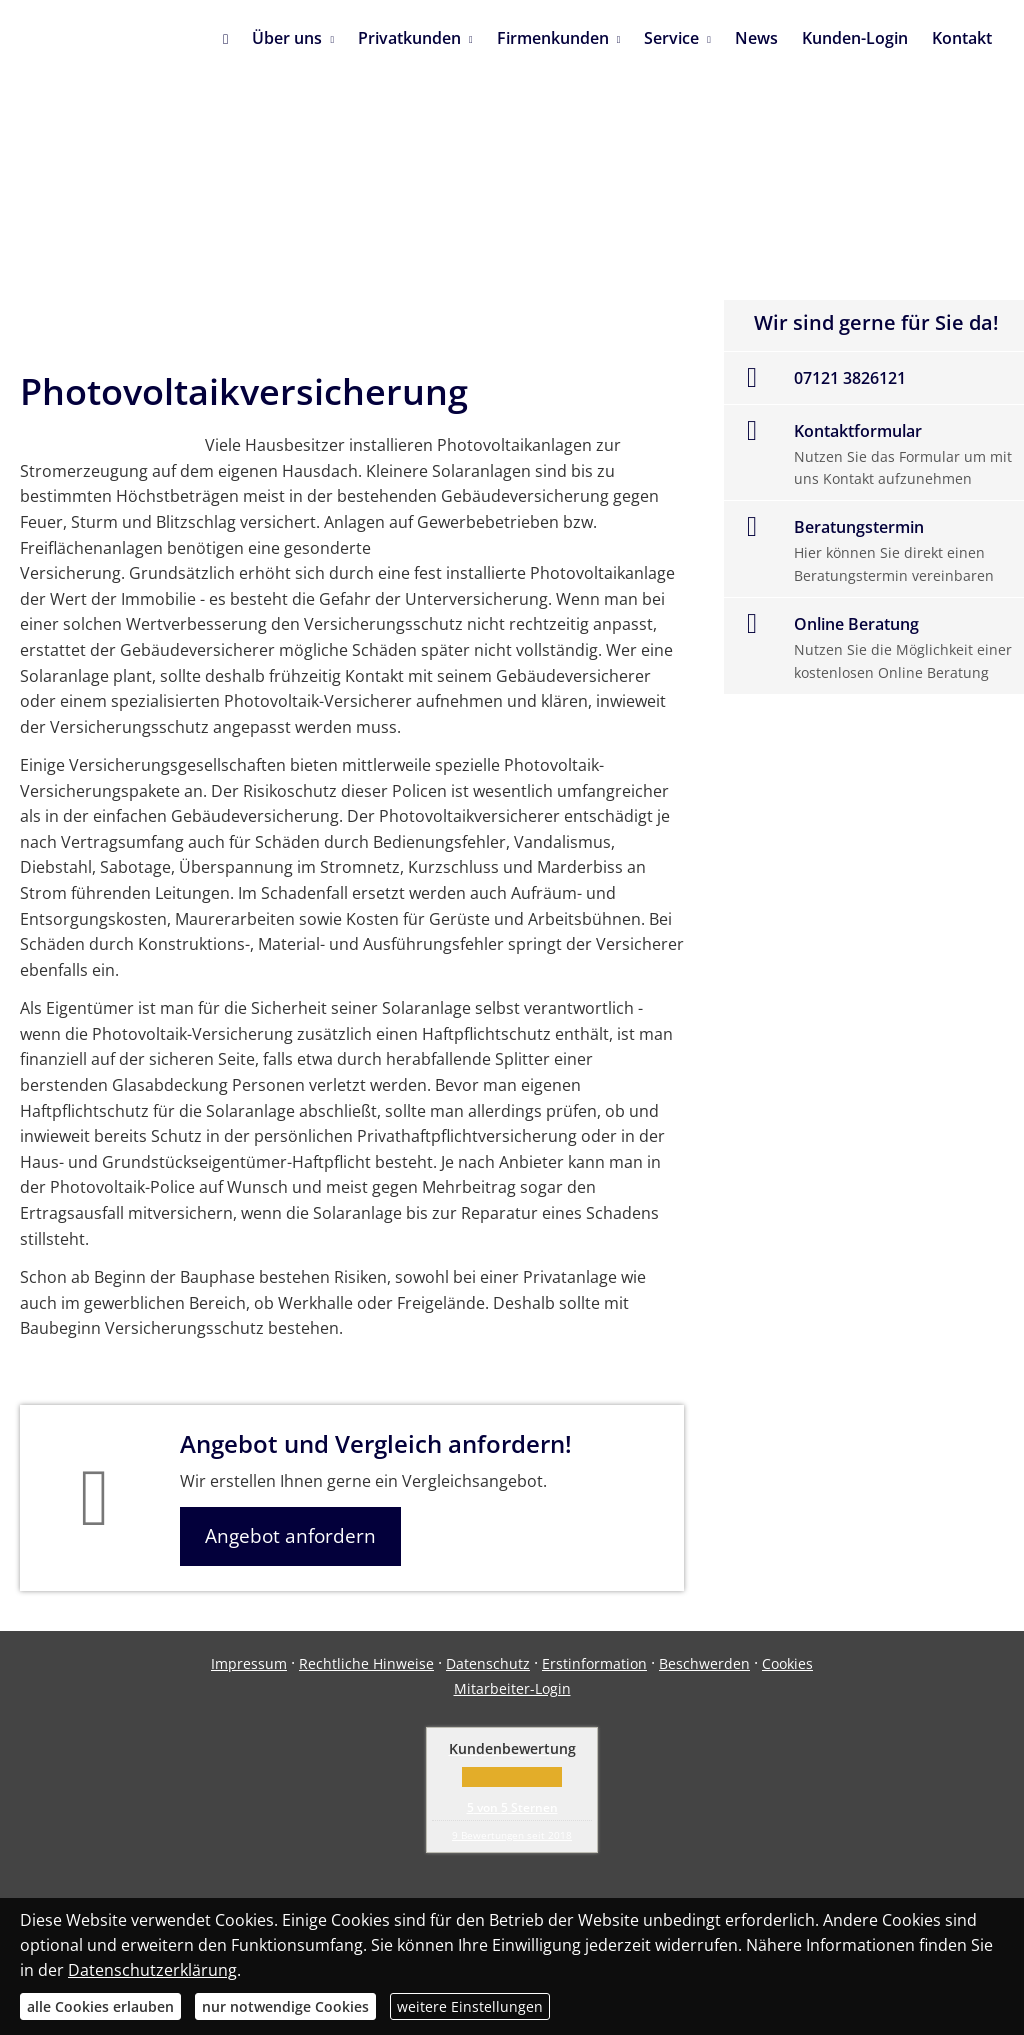 Image resolution: width=1024 pixels, height=2035 pixels. I want to click on [menuitem], so click(225, 40).